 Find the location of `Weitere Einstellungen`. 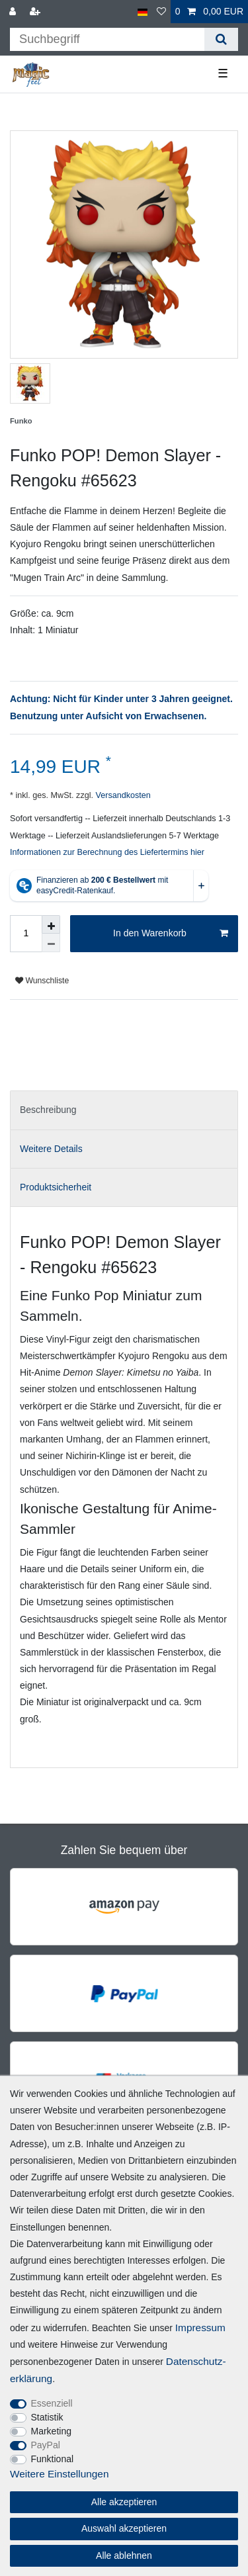

Weitere Einstellungen is located at coordinates (59, 2473).